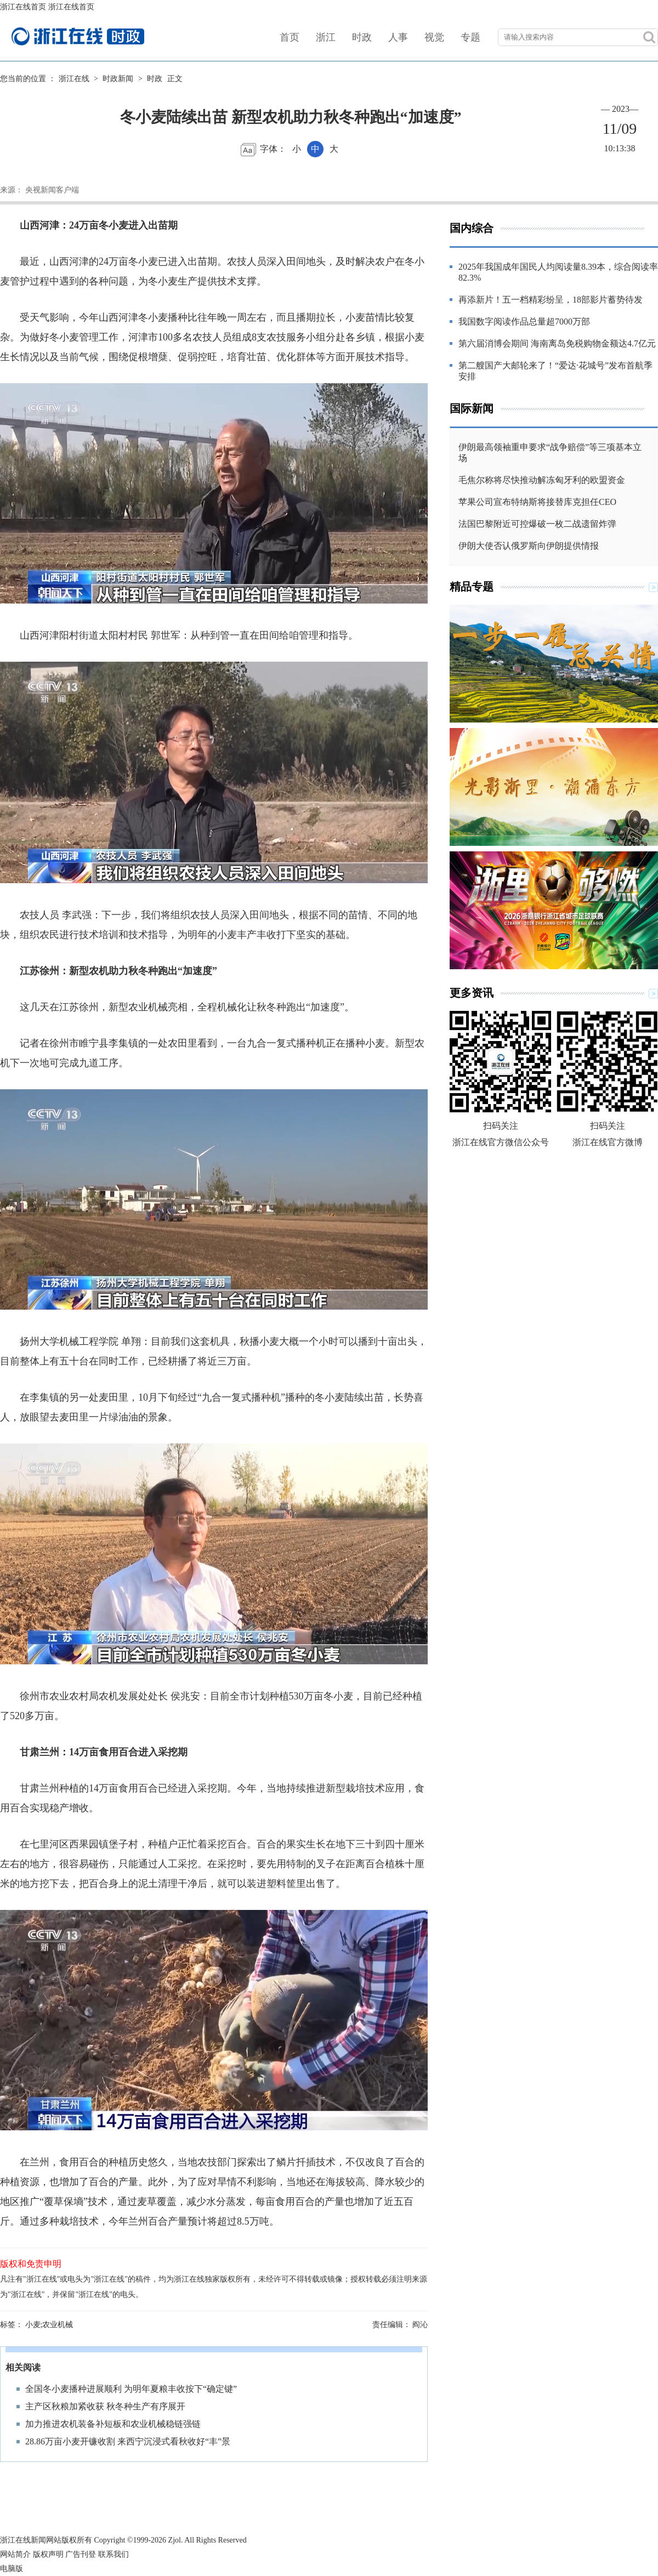 The height and width of the screenshot is (2576, 658). What do you see at coordinates (23, 7) in the screenshot?
I see `浙江在线首页` at bounding box center [23, 7].